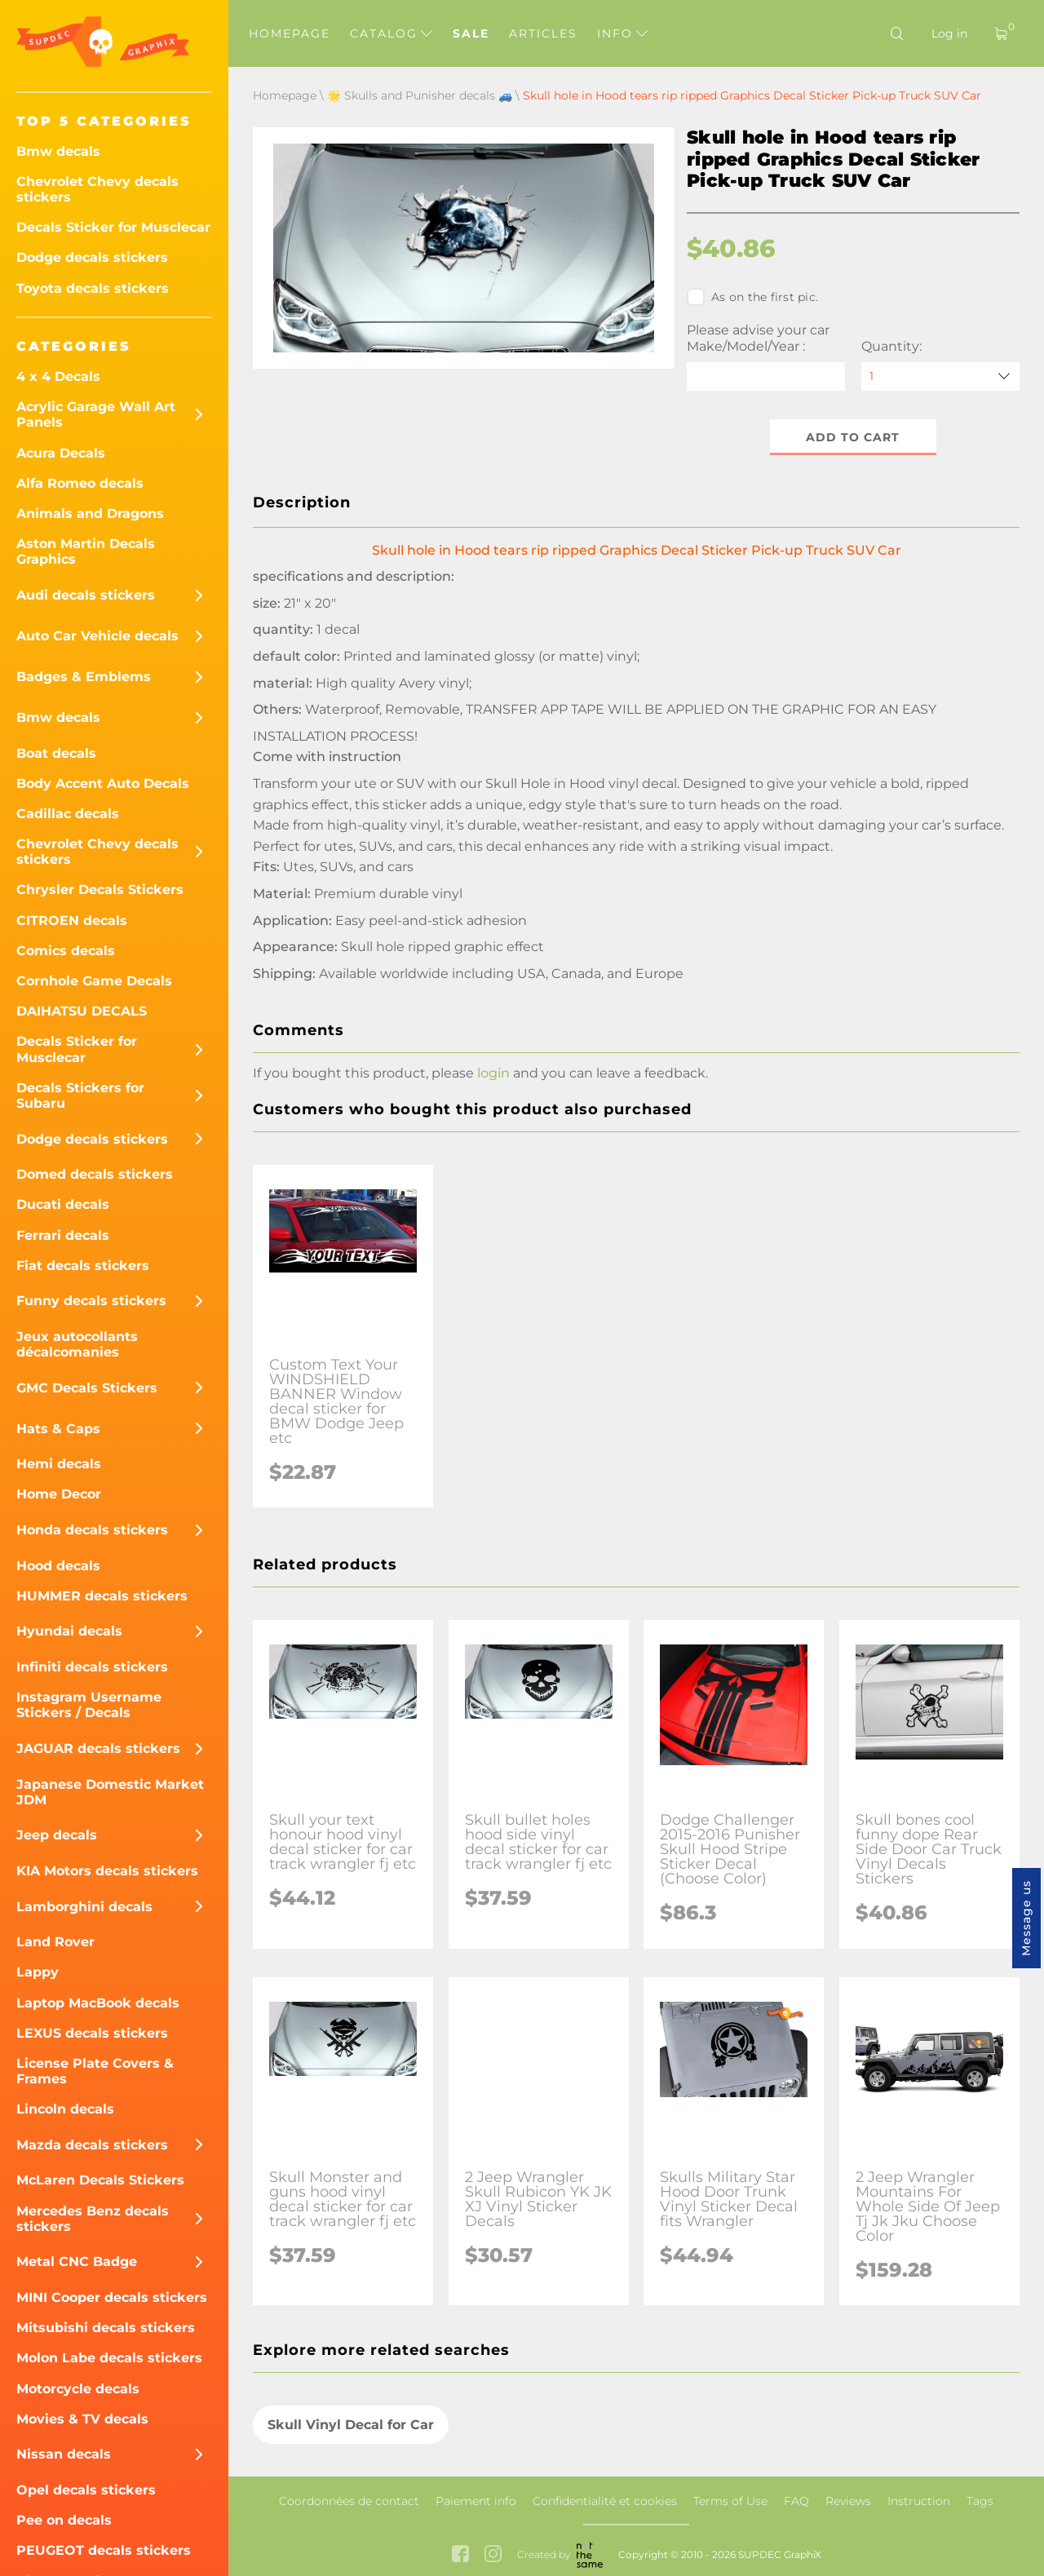 The image size is (1044, 2576). What do you see at coordinates (110, 1792) in the screenshot?
I see `Japanese Domestic Market JDM` at bounding box center [110, 1792].